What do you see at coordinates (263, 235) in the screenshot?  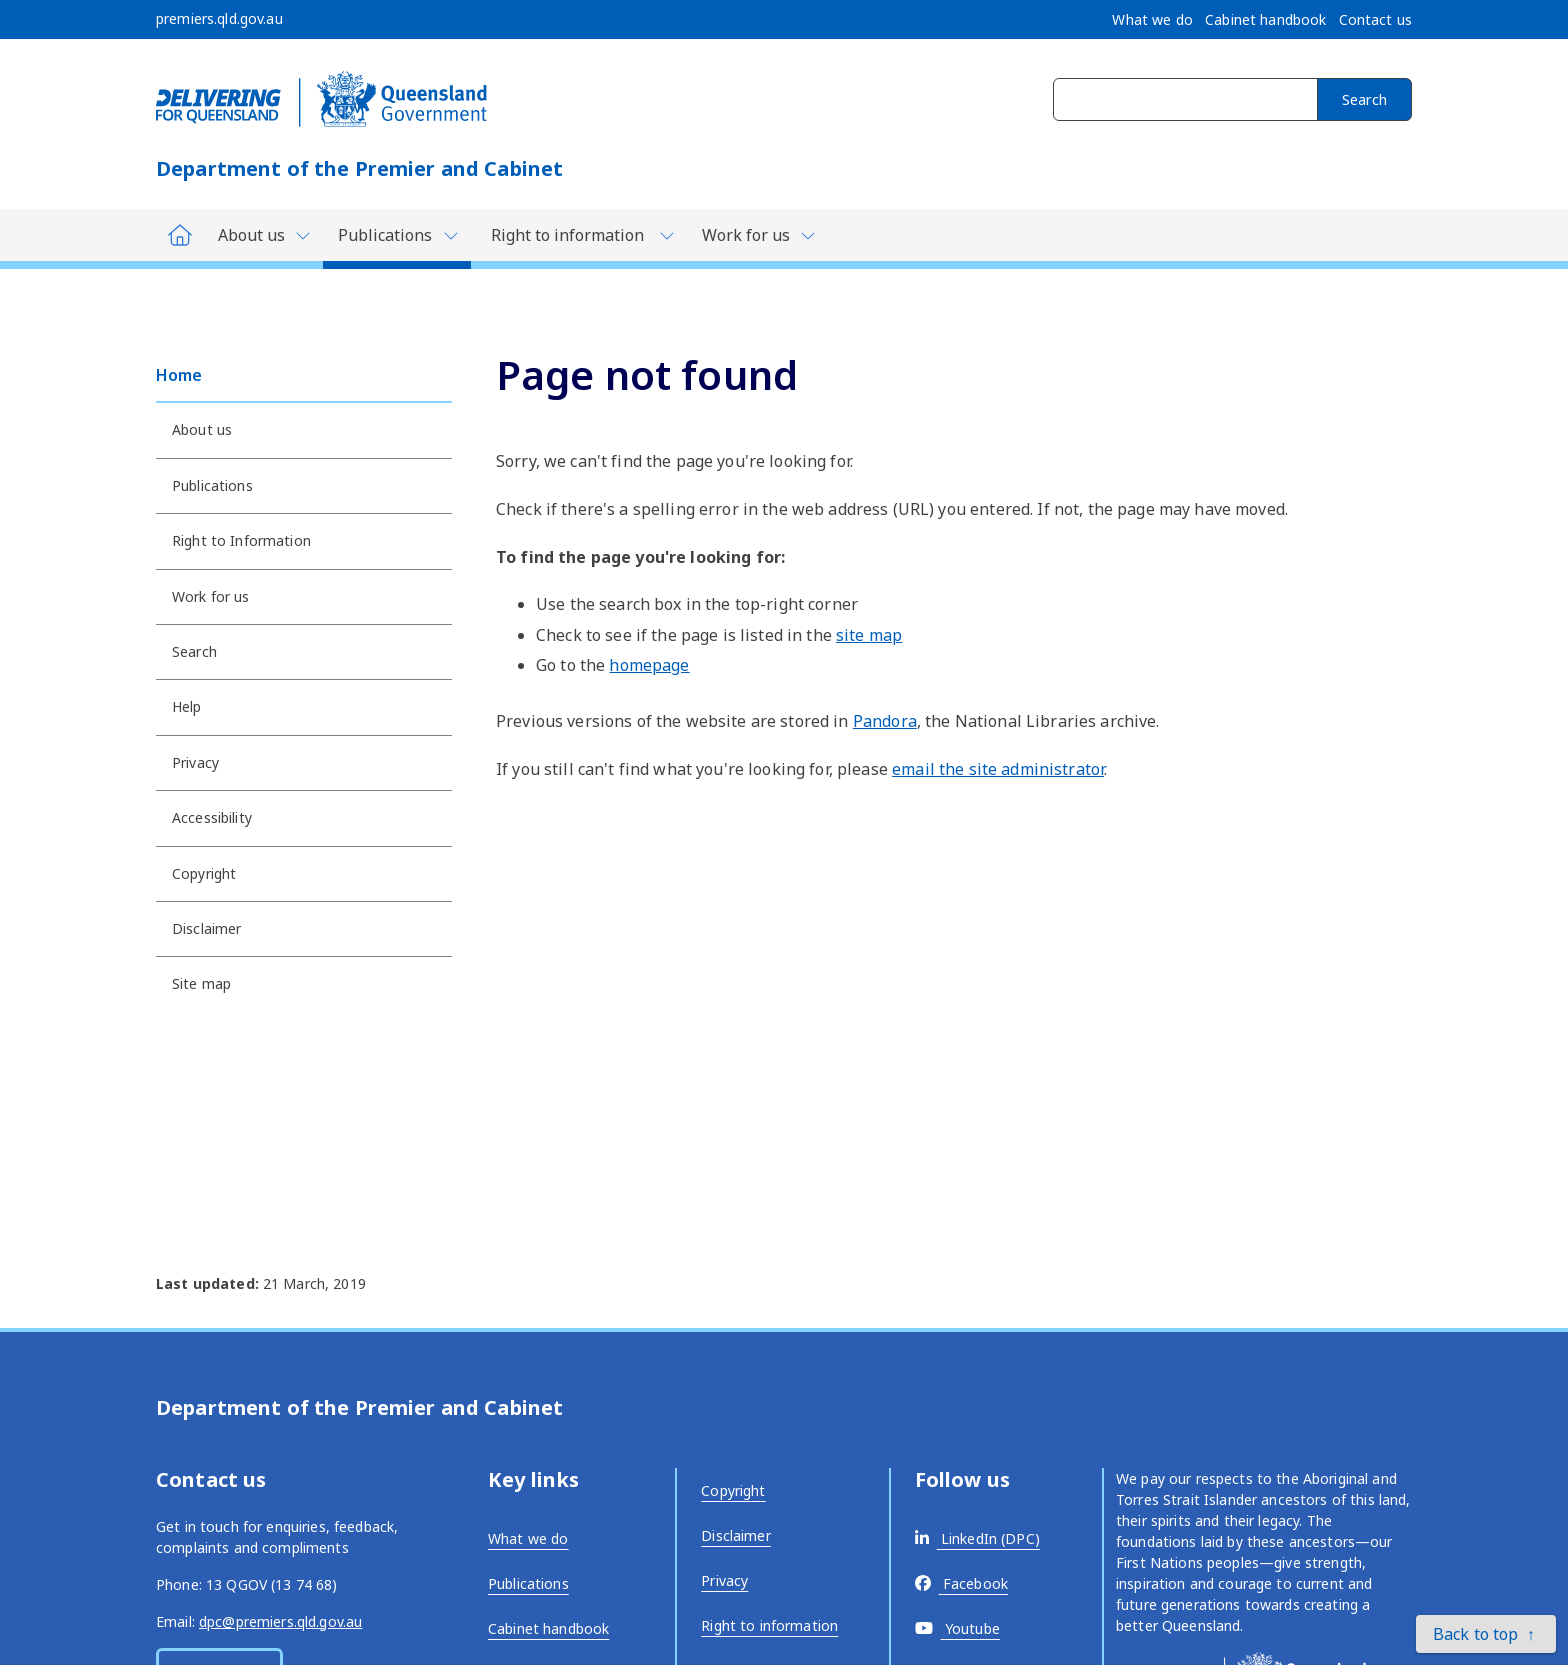 I see `[Toggle navigation, Department of Premier and Cabinet - About us]` at bounding box center [263, 235].